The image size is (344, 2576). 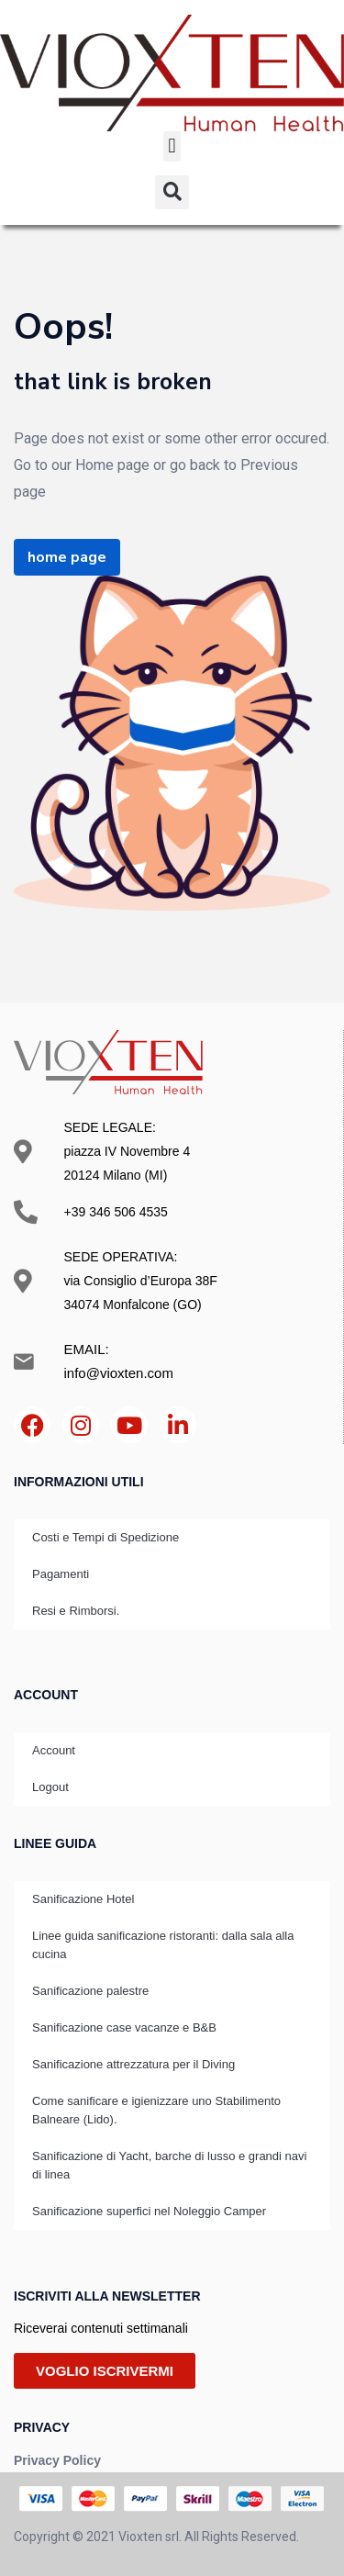 What do you see at coordinates (149, 2211) in the screenshot?
I see `Sanificazione superfici nel Noleggio Camper` at bounding box center [149, 2211].